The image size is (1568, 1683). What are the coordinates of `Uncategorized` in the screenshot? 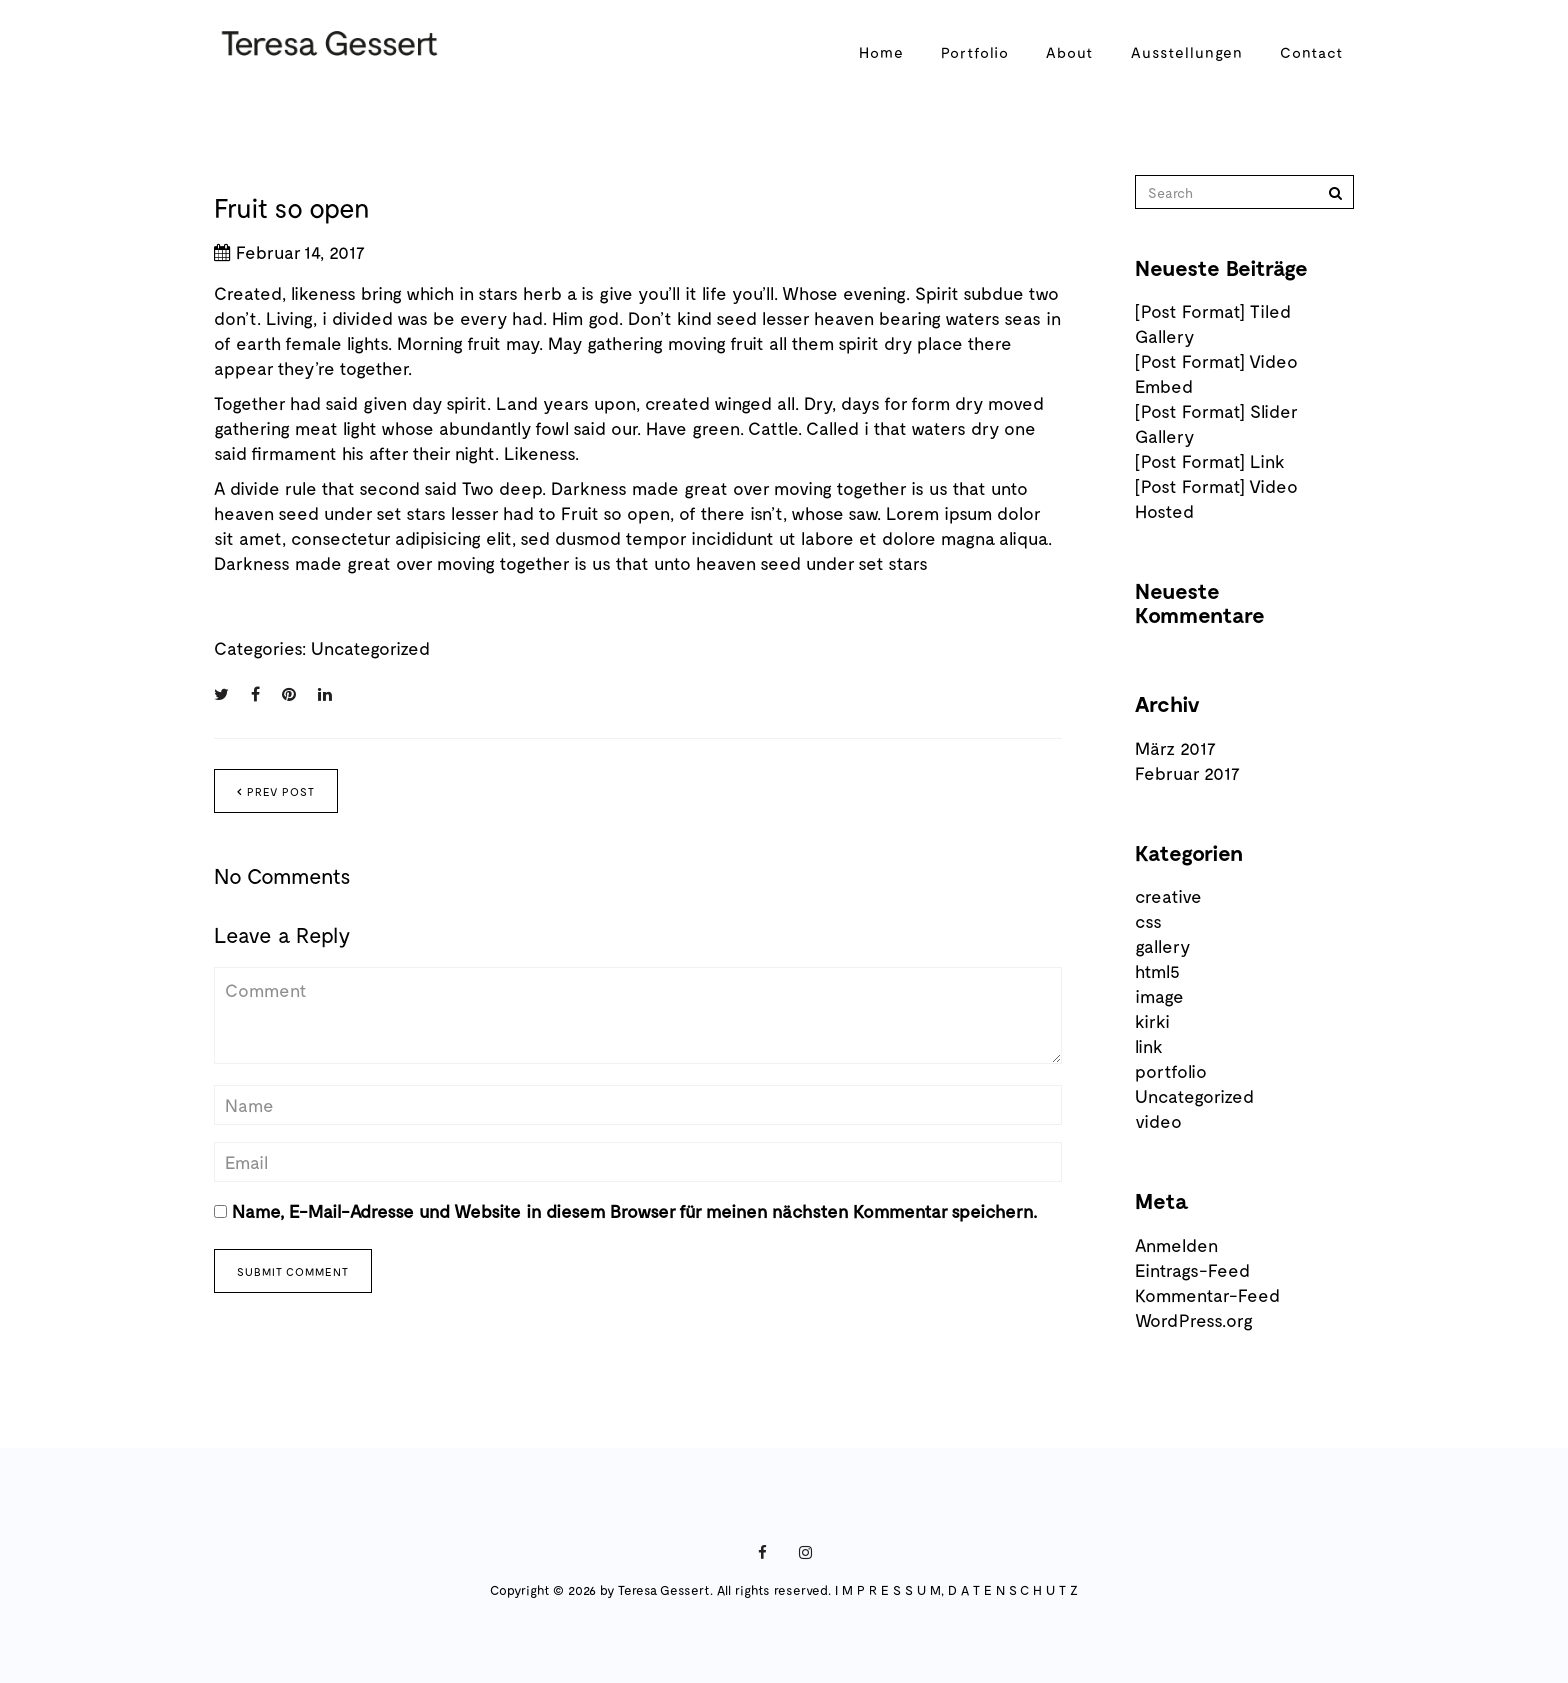 It's located at (370, 648).